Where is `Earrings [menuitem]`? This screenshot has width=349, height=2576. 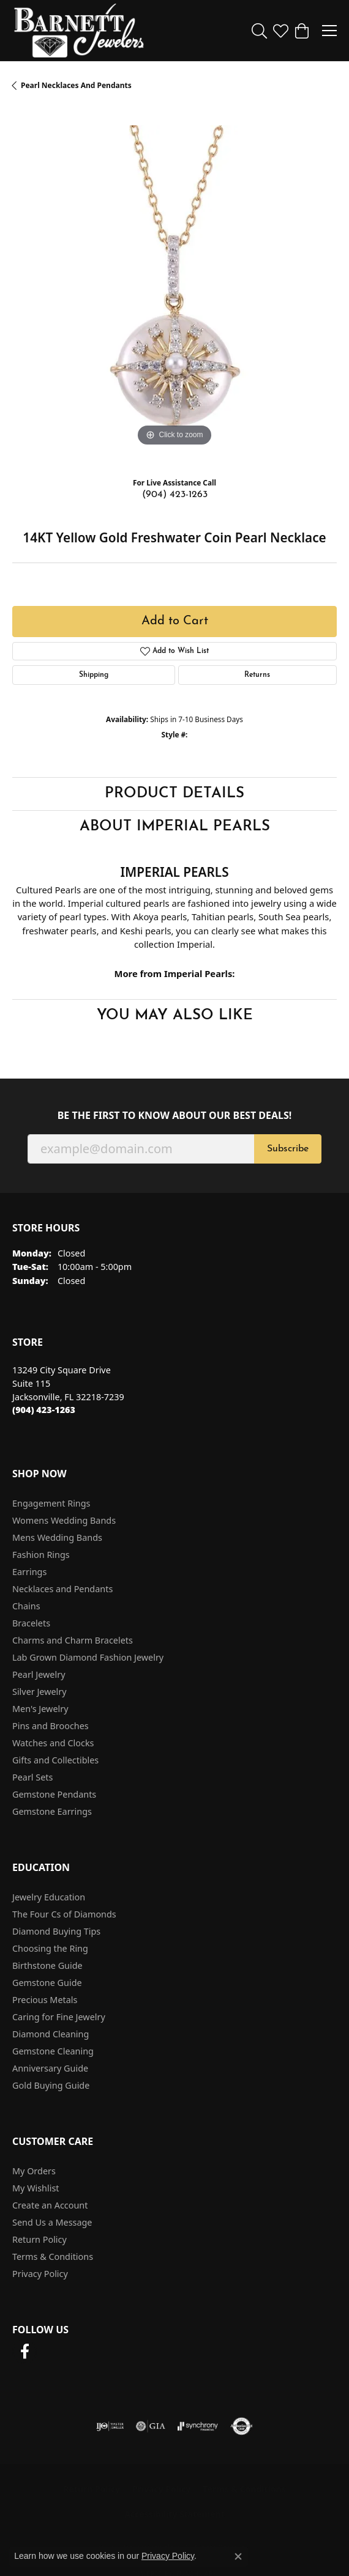 Earrings [menuitem] is located at coordinates (29, 1572).